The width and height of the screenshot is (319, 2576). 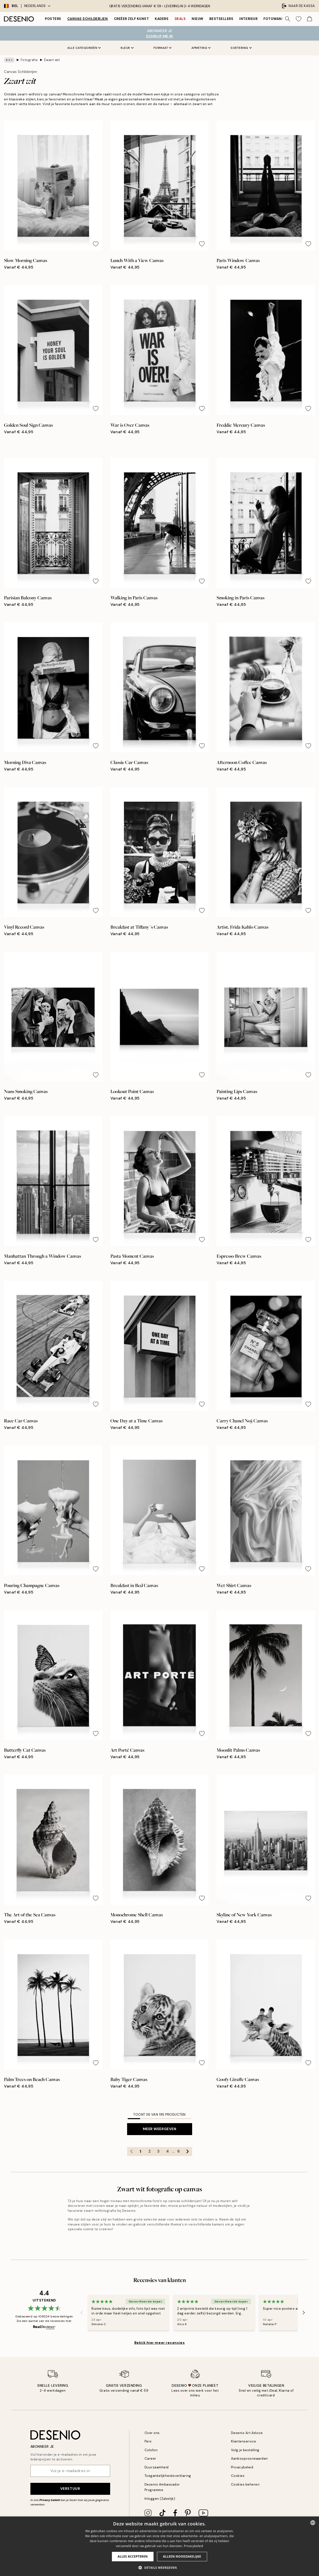 What do you see at coordinates (152, 2433) in the screenshot?
I see `Over ons` at bounding box center [152, 2433].